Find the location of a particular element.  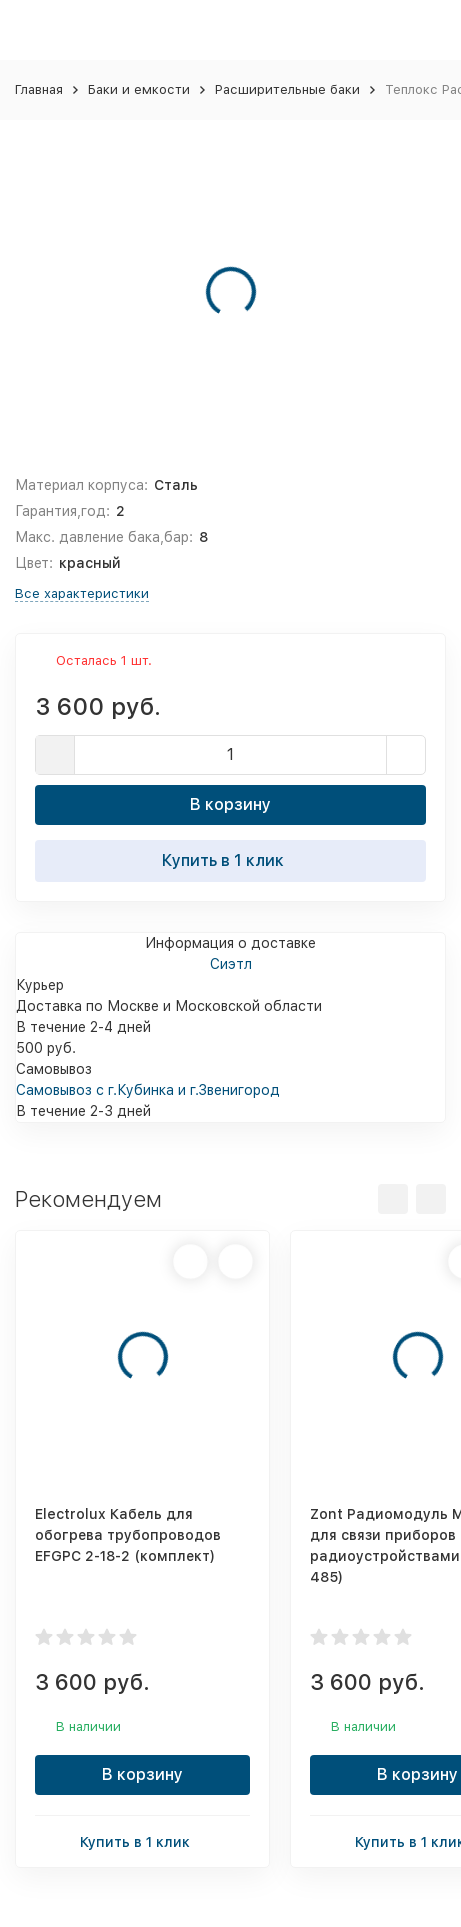

Купить в 1 клик is located at coordinates (231, 860).